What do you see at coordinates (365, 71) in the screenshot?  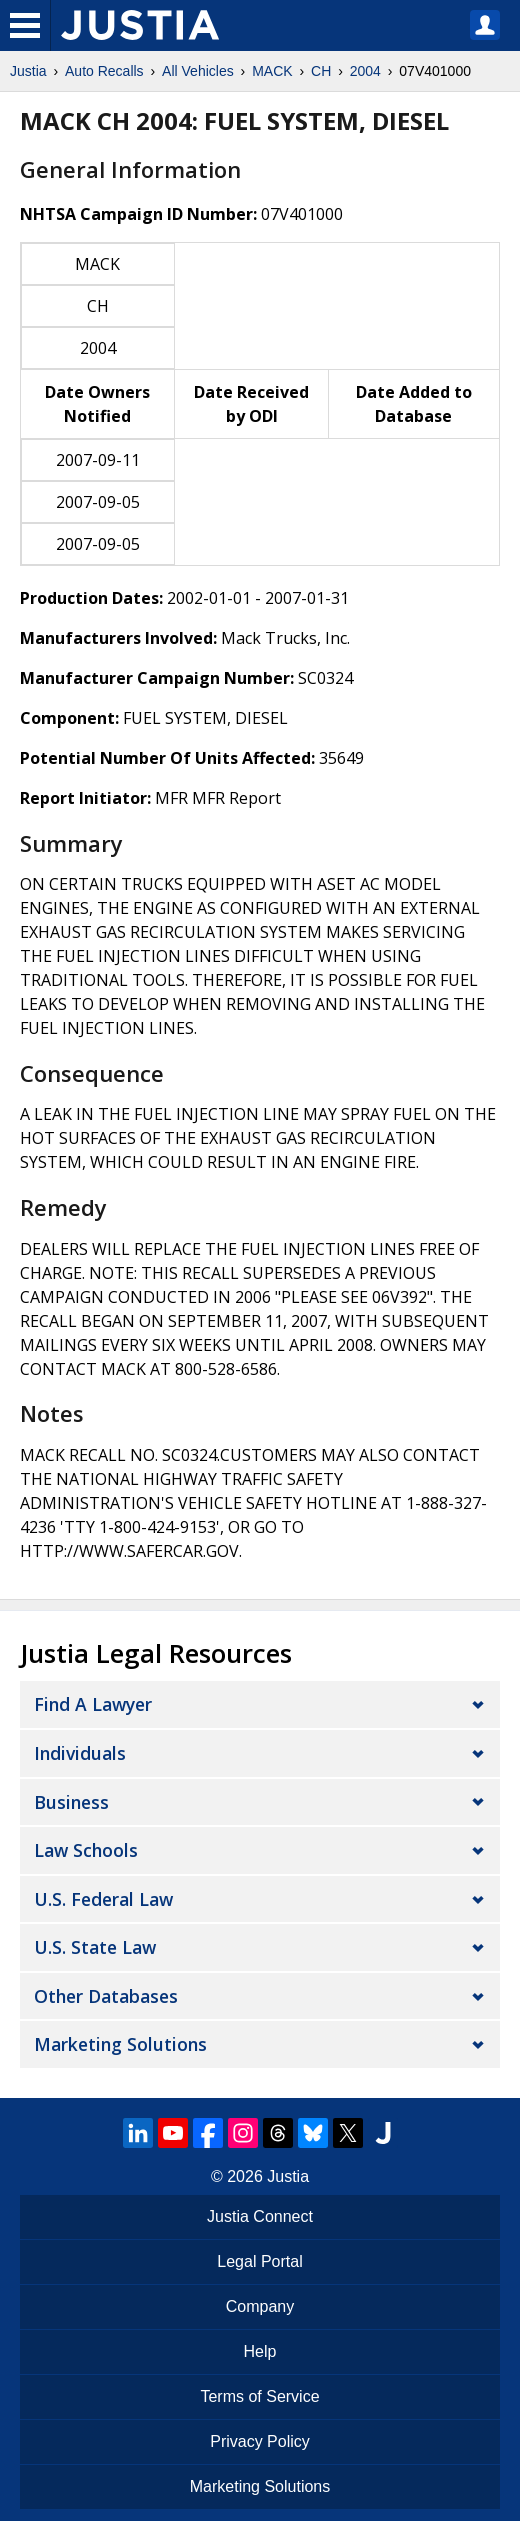 I see `2004` at bounding box center [365, 71].